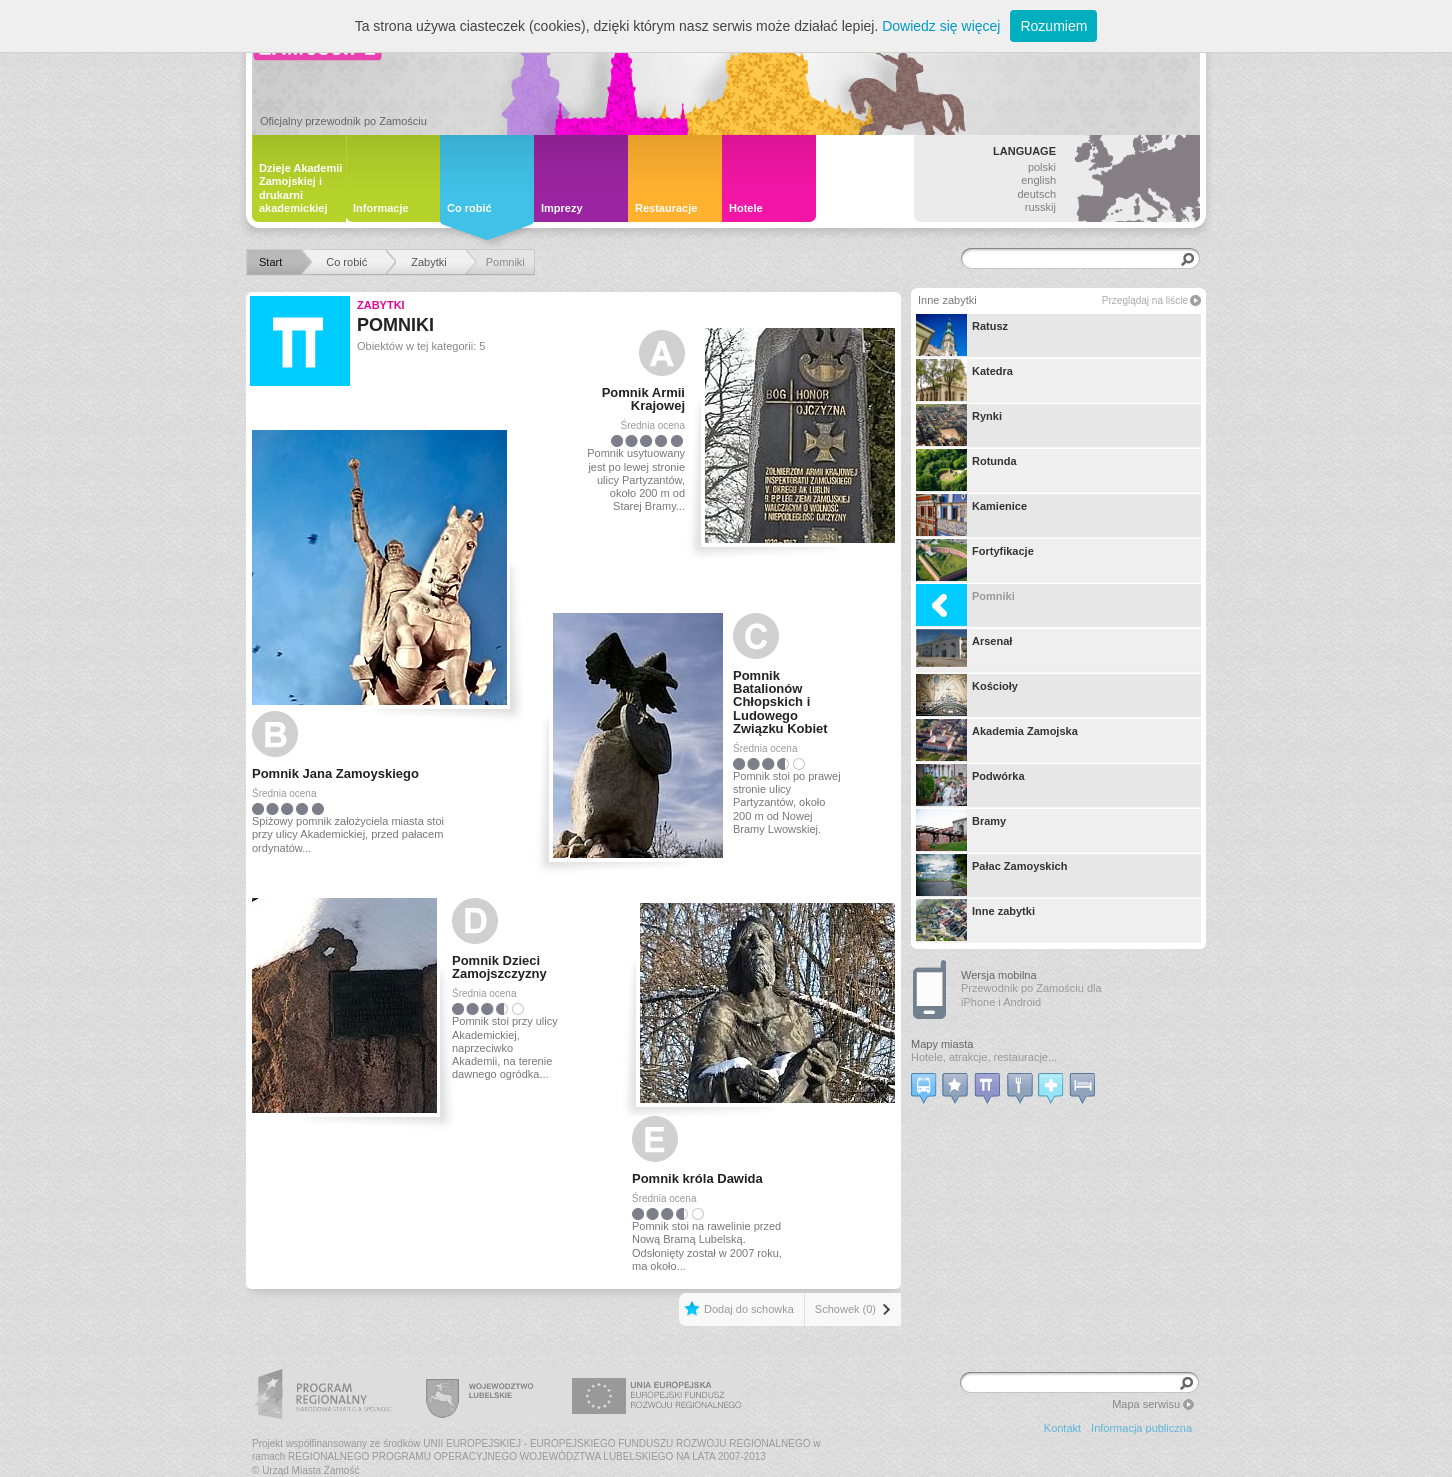  What do you see at coordinates (643, 399) in the screenshot?
I see `Pomnik Armii Krajowej` at bounding box center [643, 399].